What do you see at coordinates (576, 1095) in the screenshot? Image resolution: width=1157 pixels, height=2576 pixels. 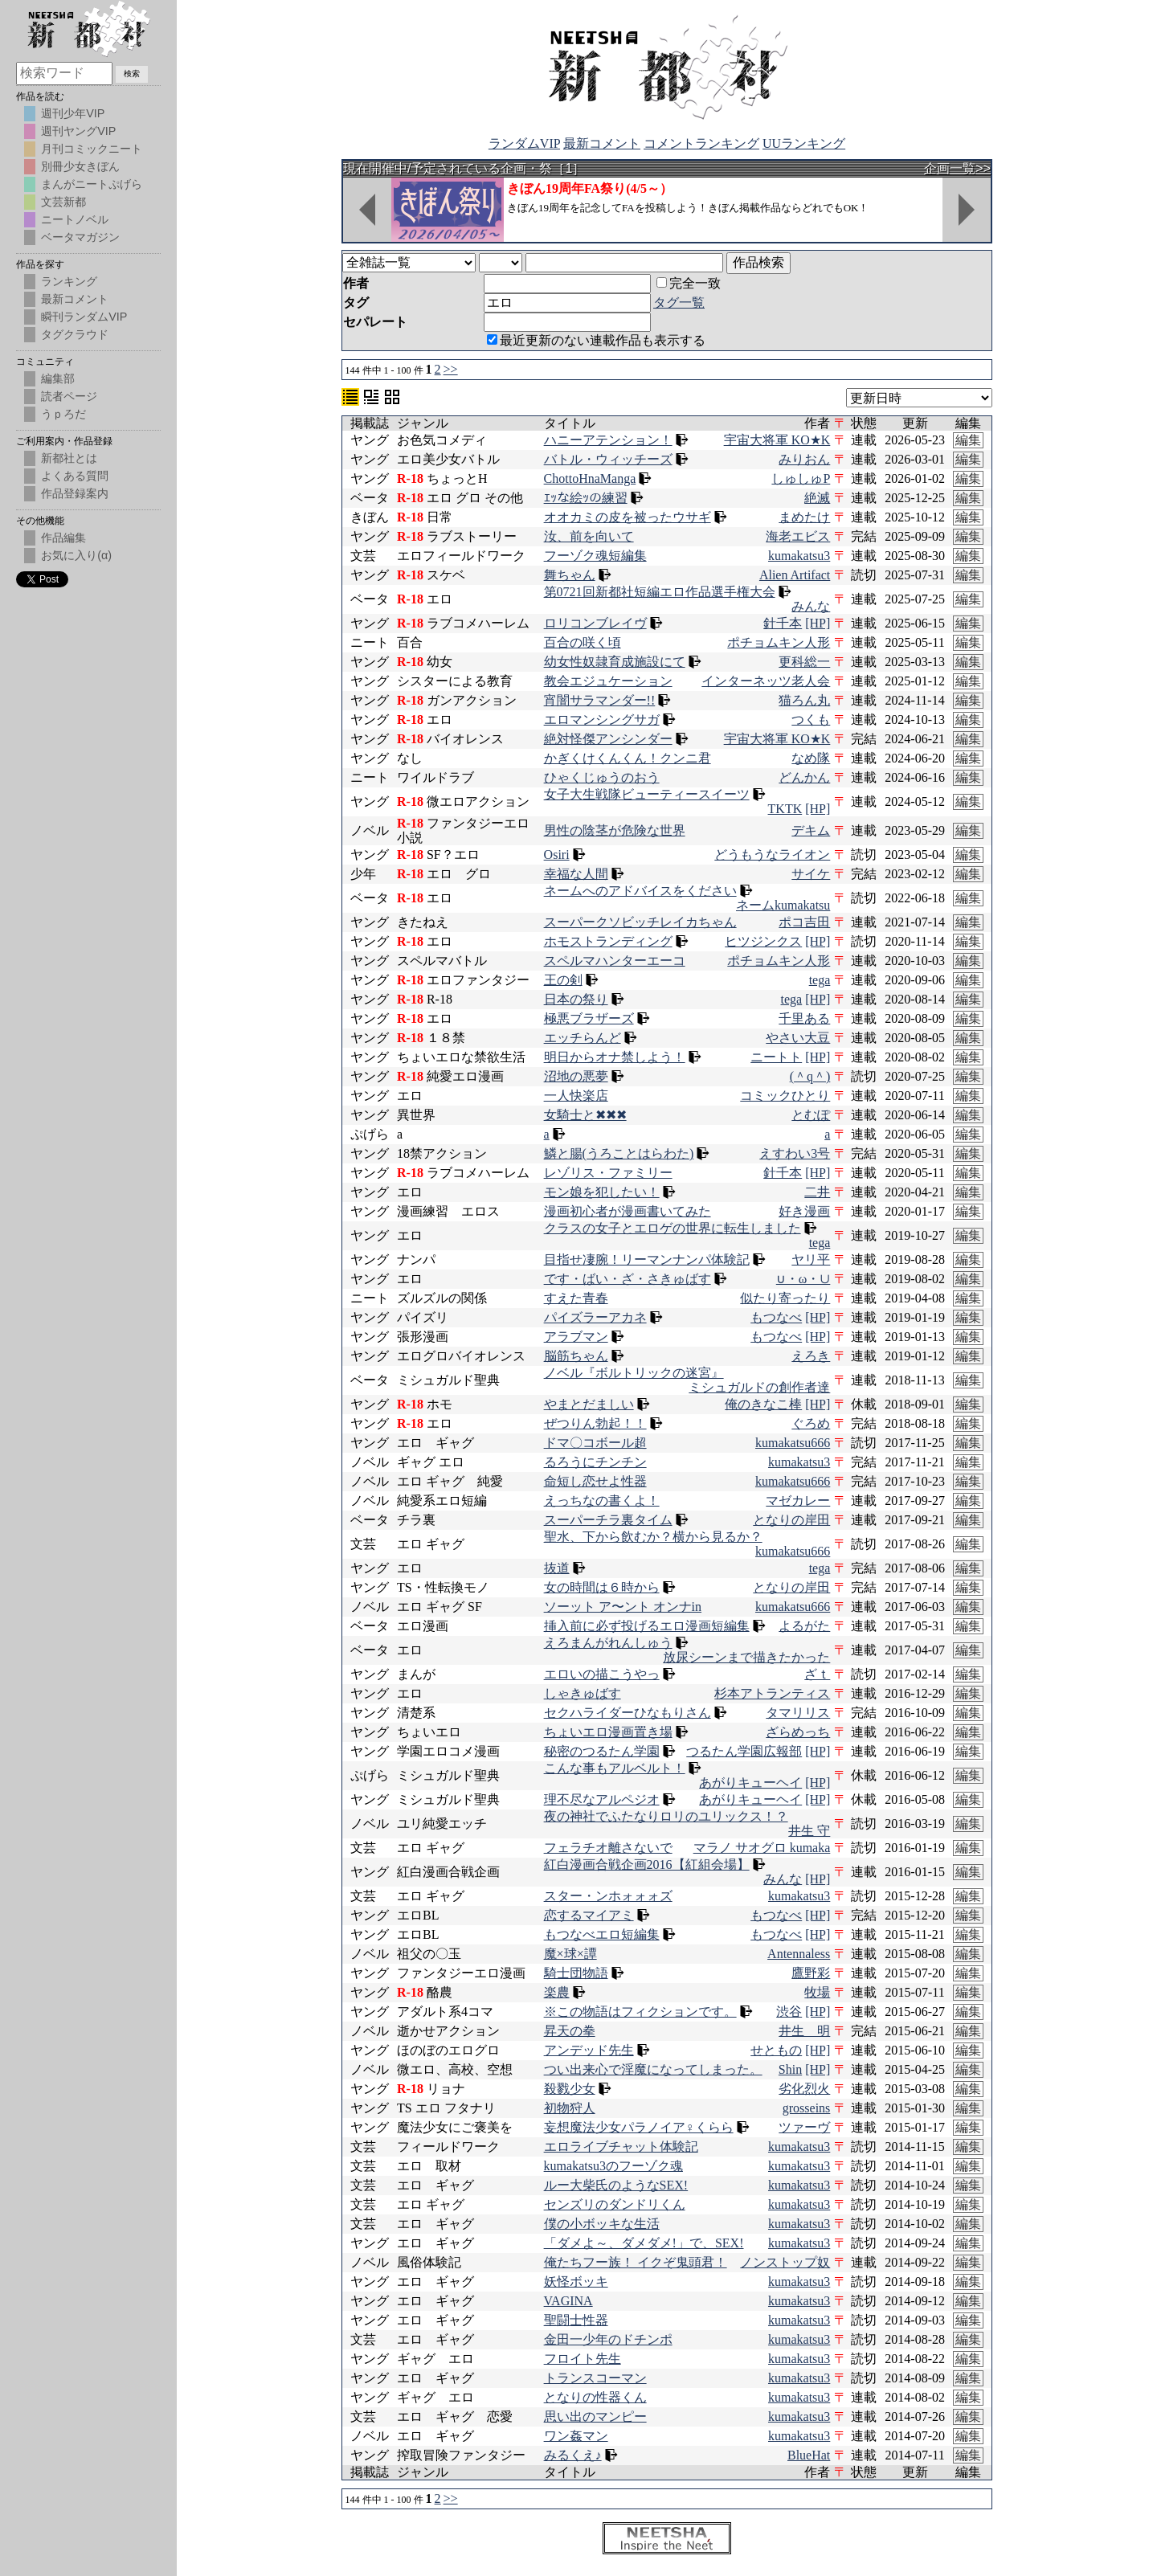 I see `一人快楽店` at bounding box center [576, 1095].